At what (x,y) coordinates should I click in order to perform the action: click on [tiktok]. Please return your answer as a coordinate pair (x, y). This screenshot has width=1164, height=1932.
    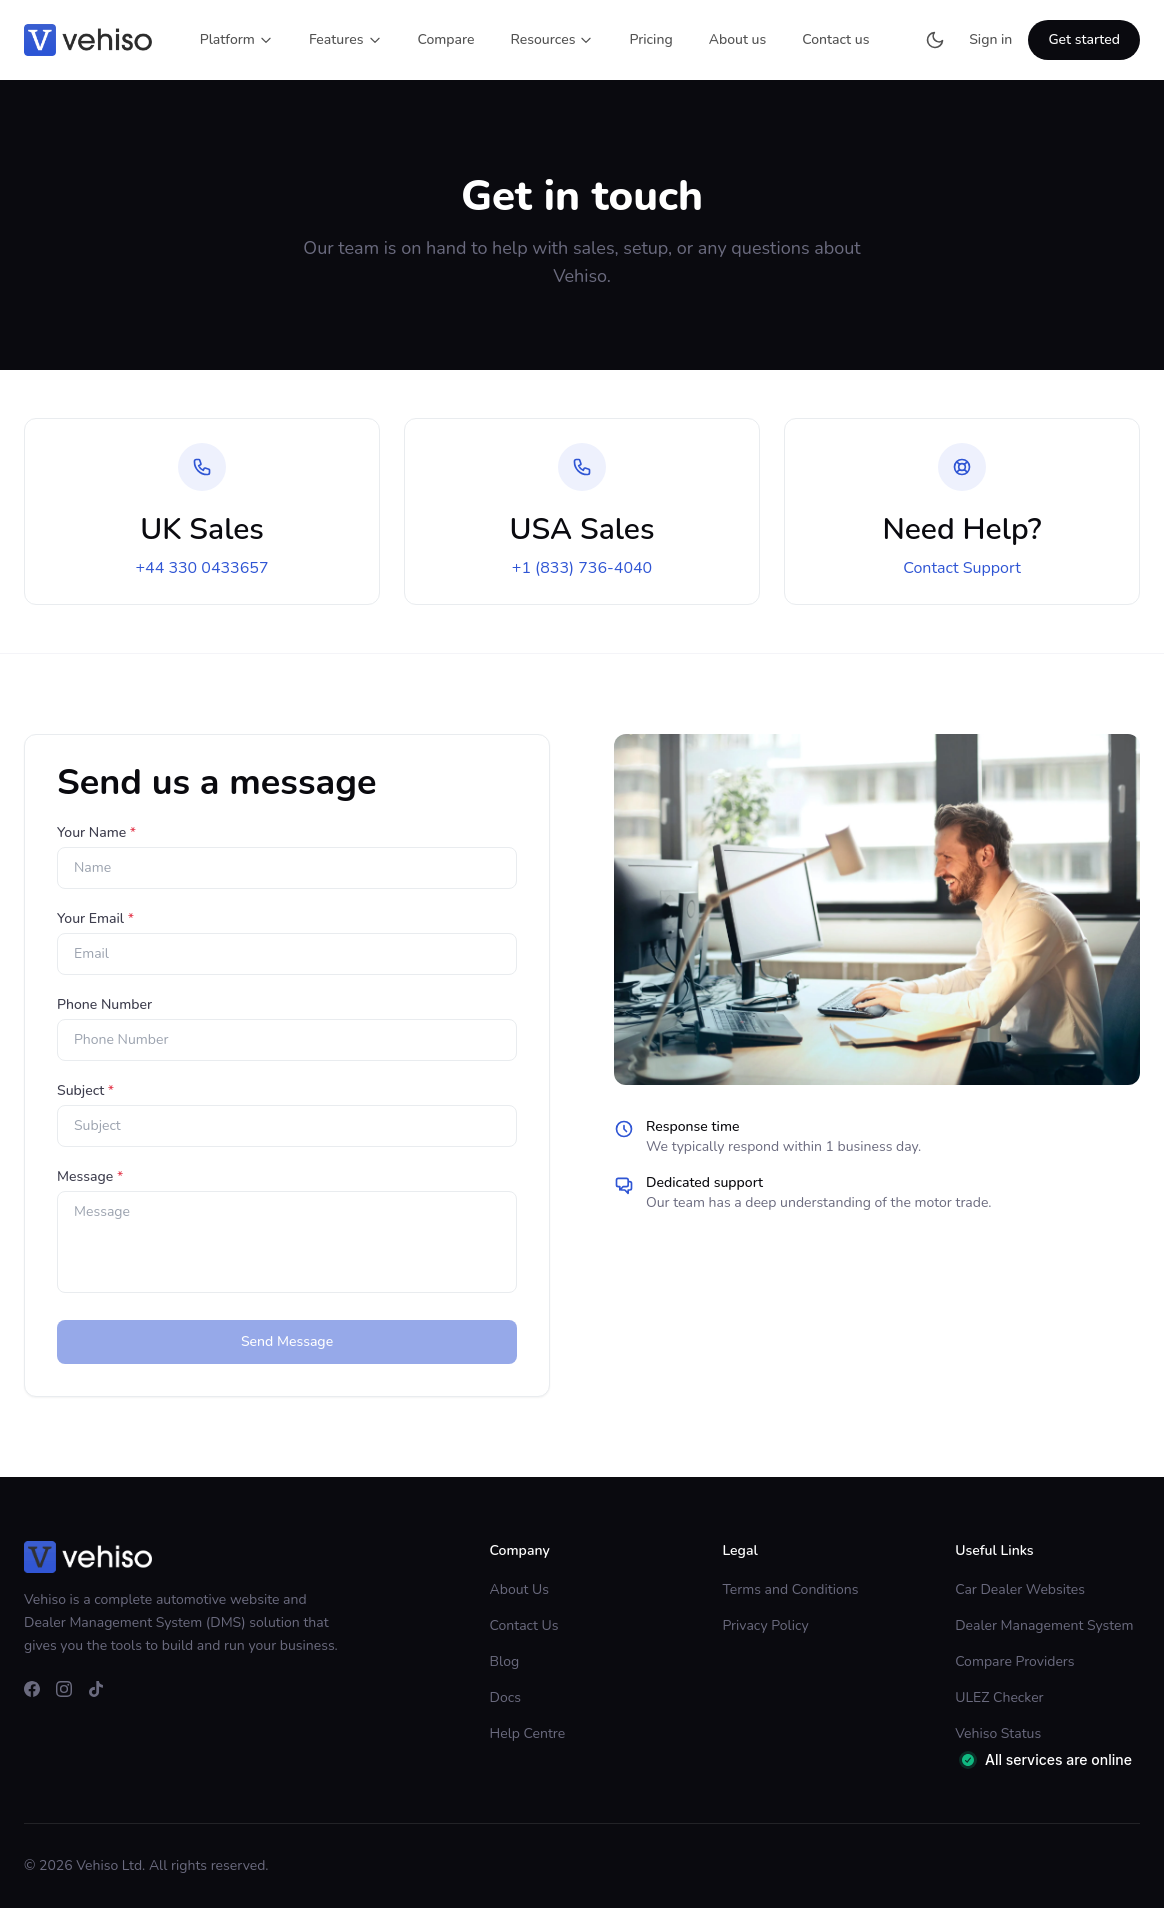
    Looking at the image, I should click on (96, 1689).